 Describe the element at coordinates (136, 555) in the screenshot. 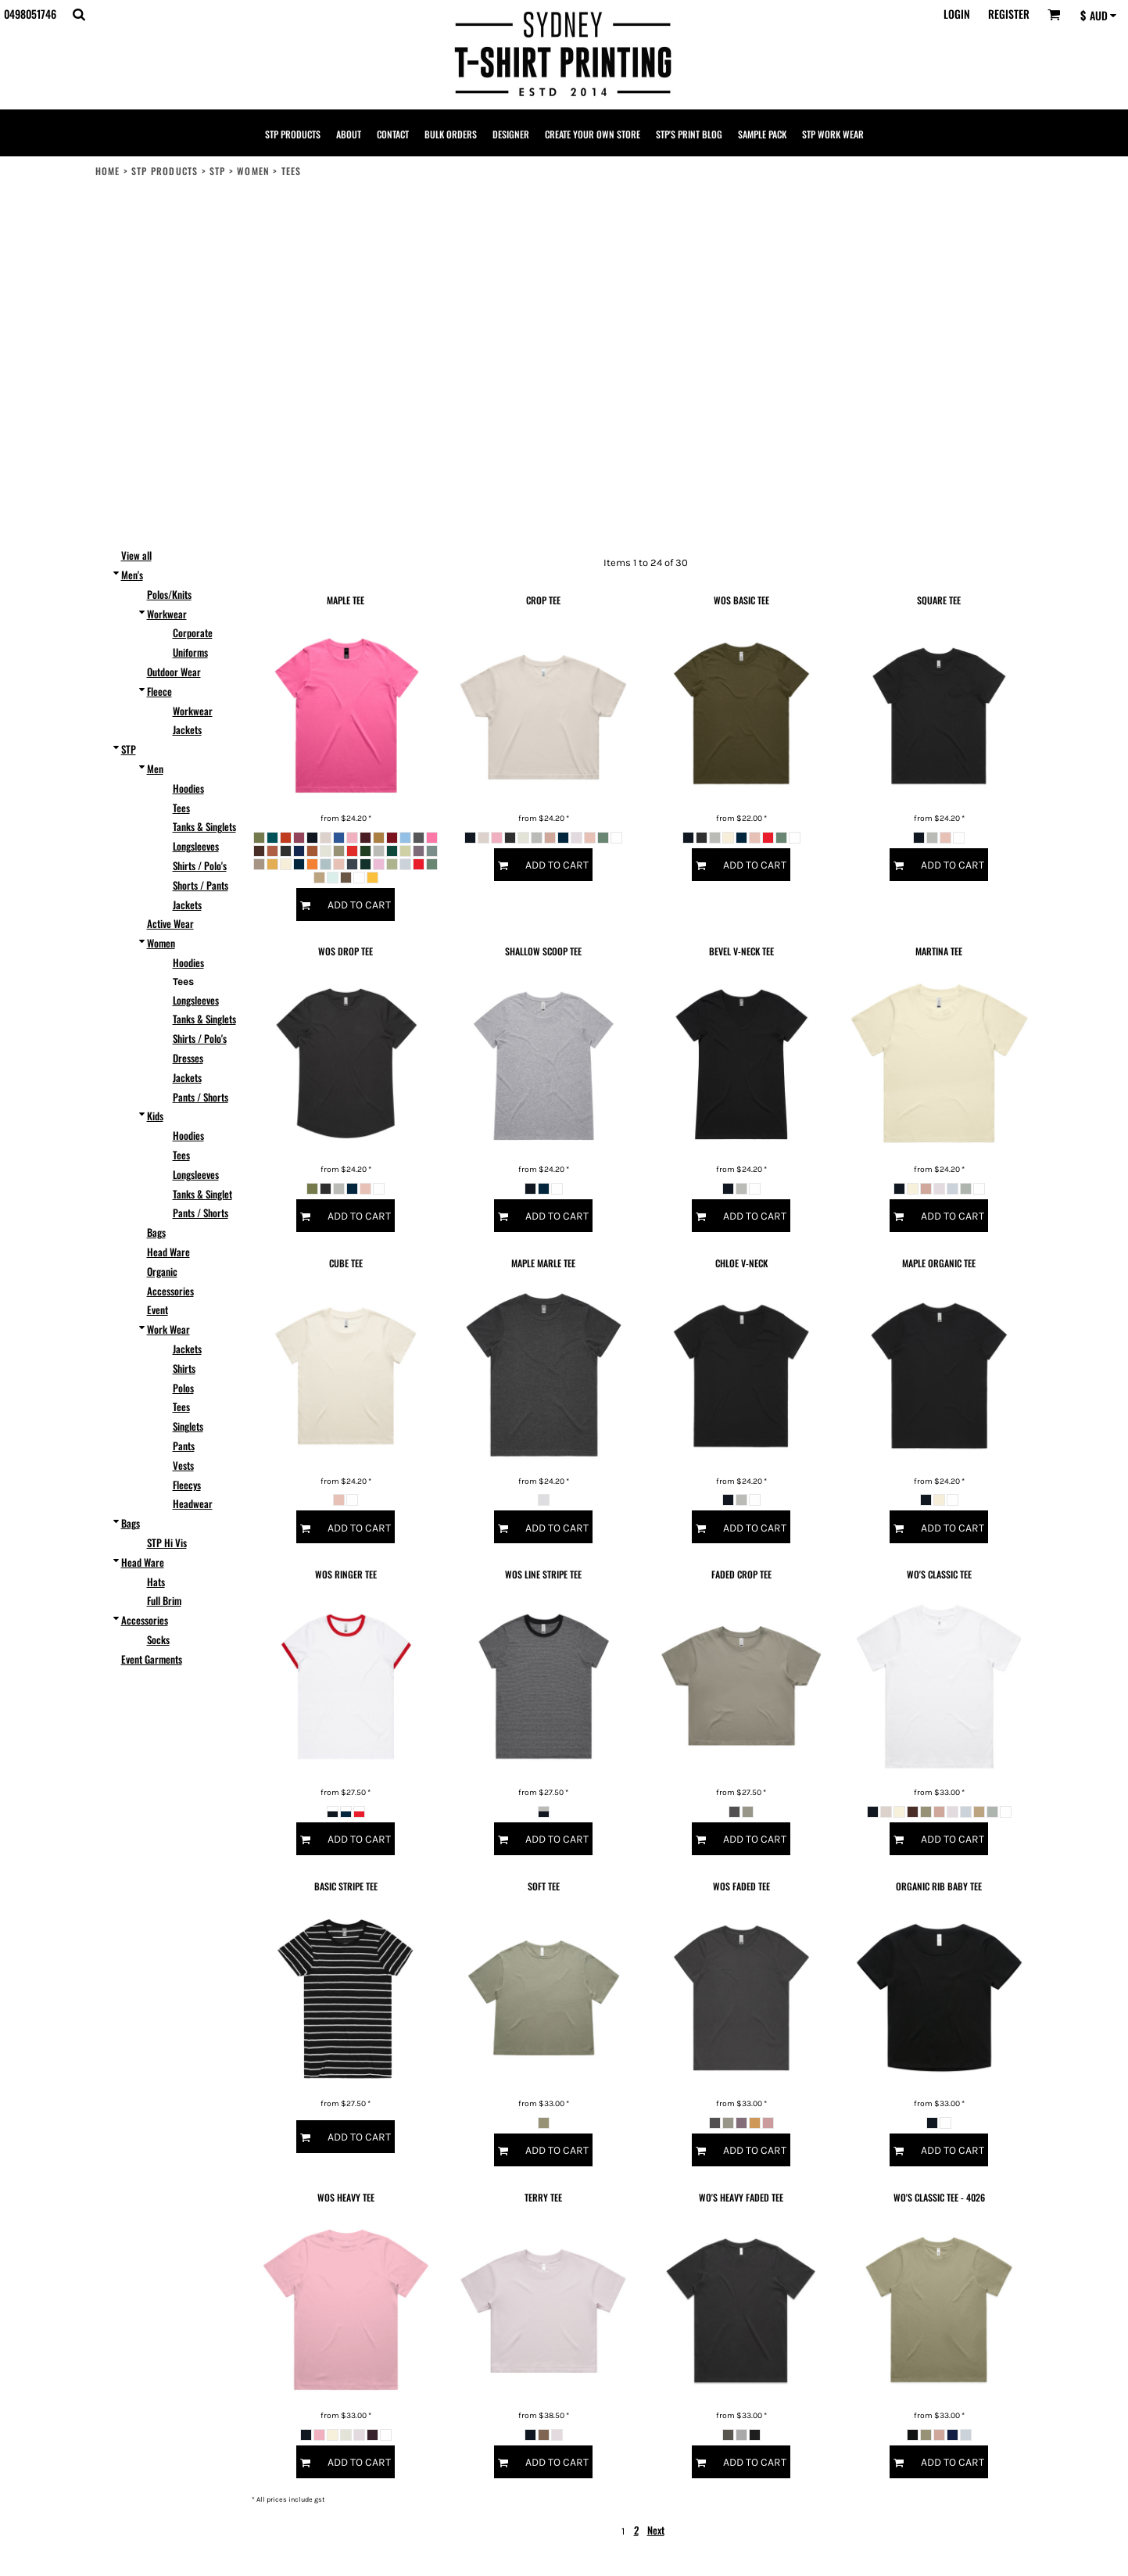

I see `View all` at that location.